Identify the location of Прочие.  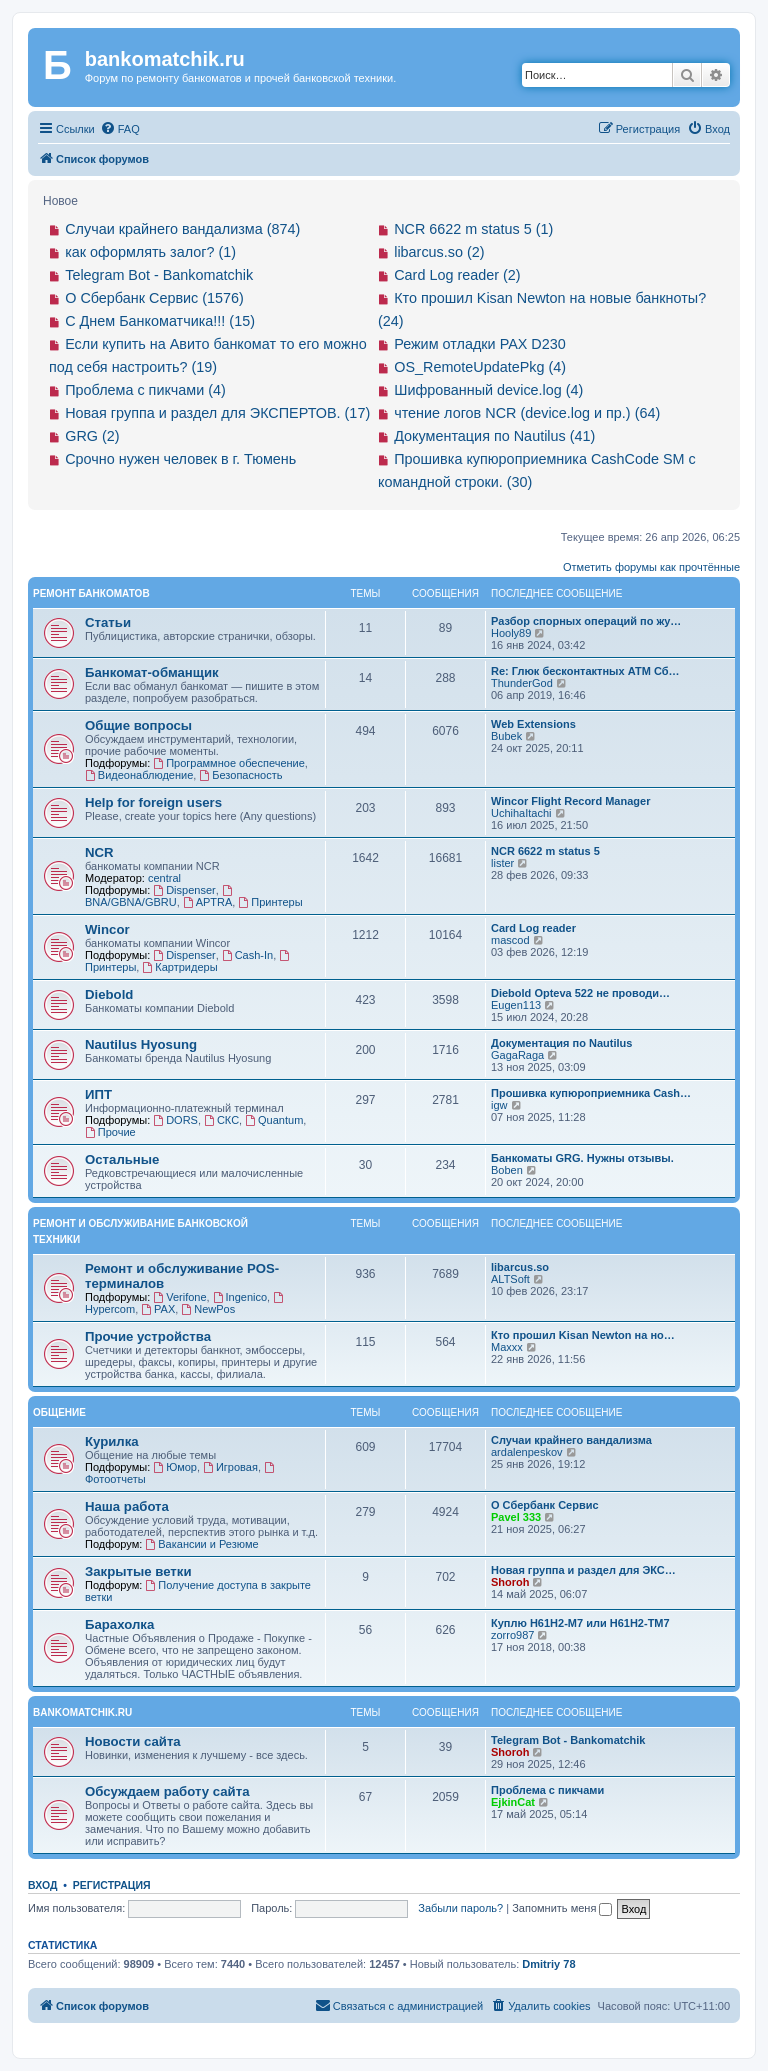
(110, 1132).